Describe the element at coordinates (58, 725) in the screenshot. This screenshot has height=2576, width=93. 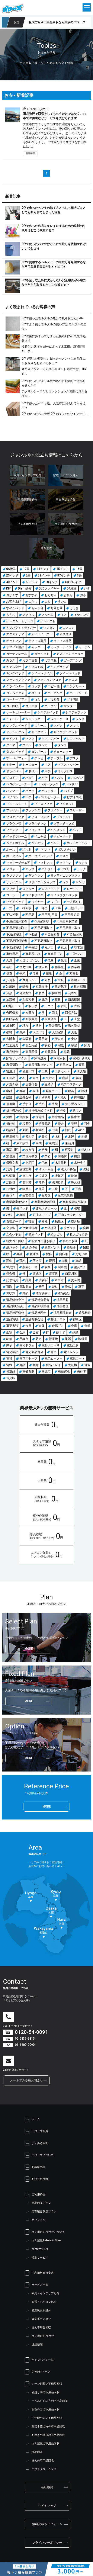
I see `スパナ` at that location.